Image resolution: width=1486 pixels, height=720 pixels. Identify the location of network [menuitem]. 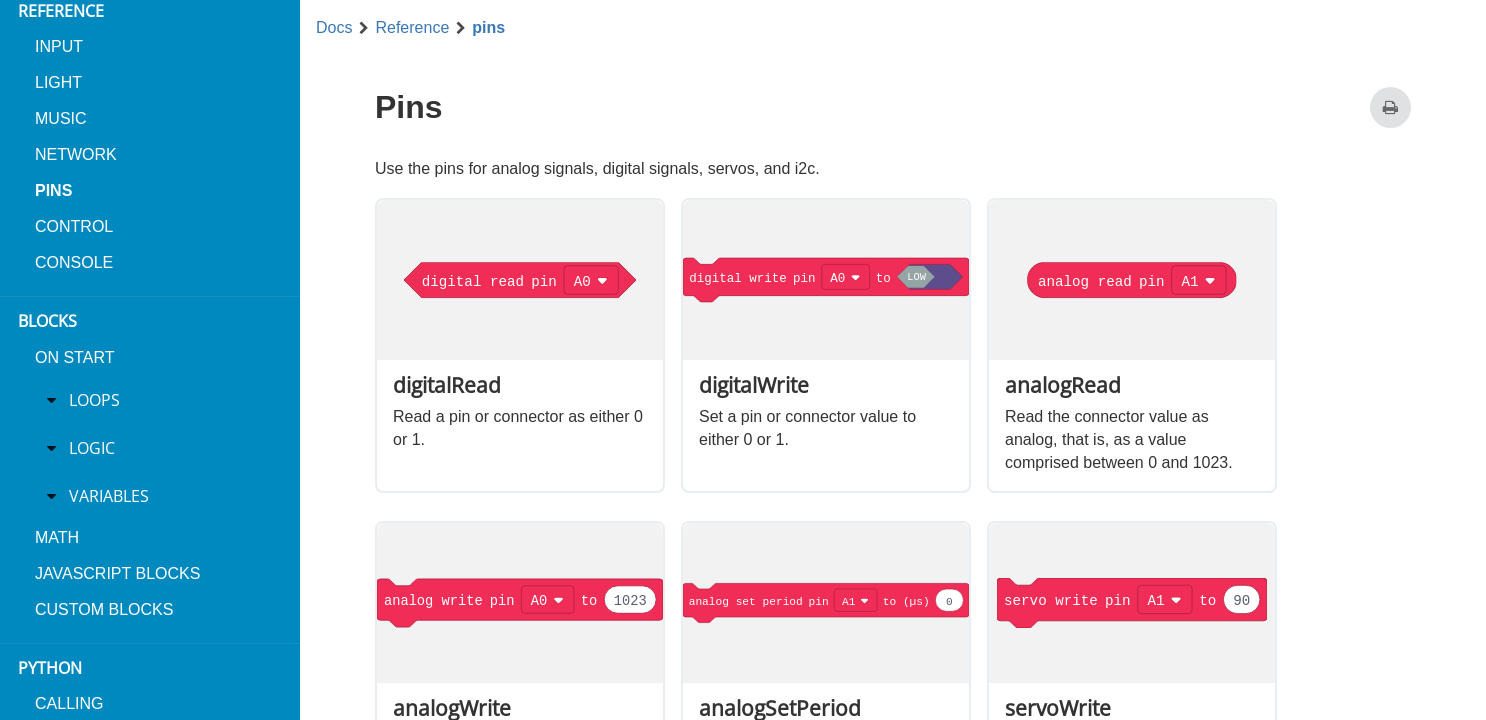
(76, 154).